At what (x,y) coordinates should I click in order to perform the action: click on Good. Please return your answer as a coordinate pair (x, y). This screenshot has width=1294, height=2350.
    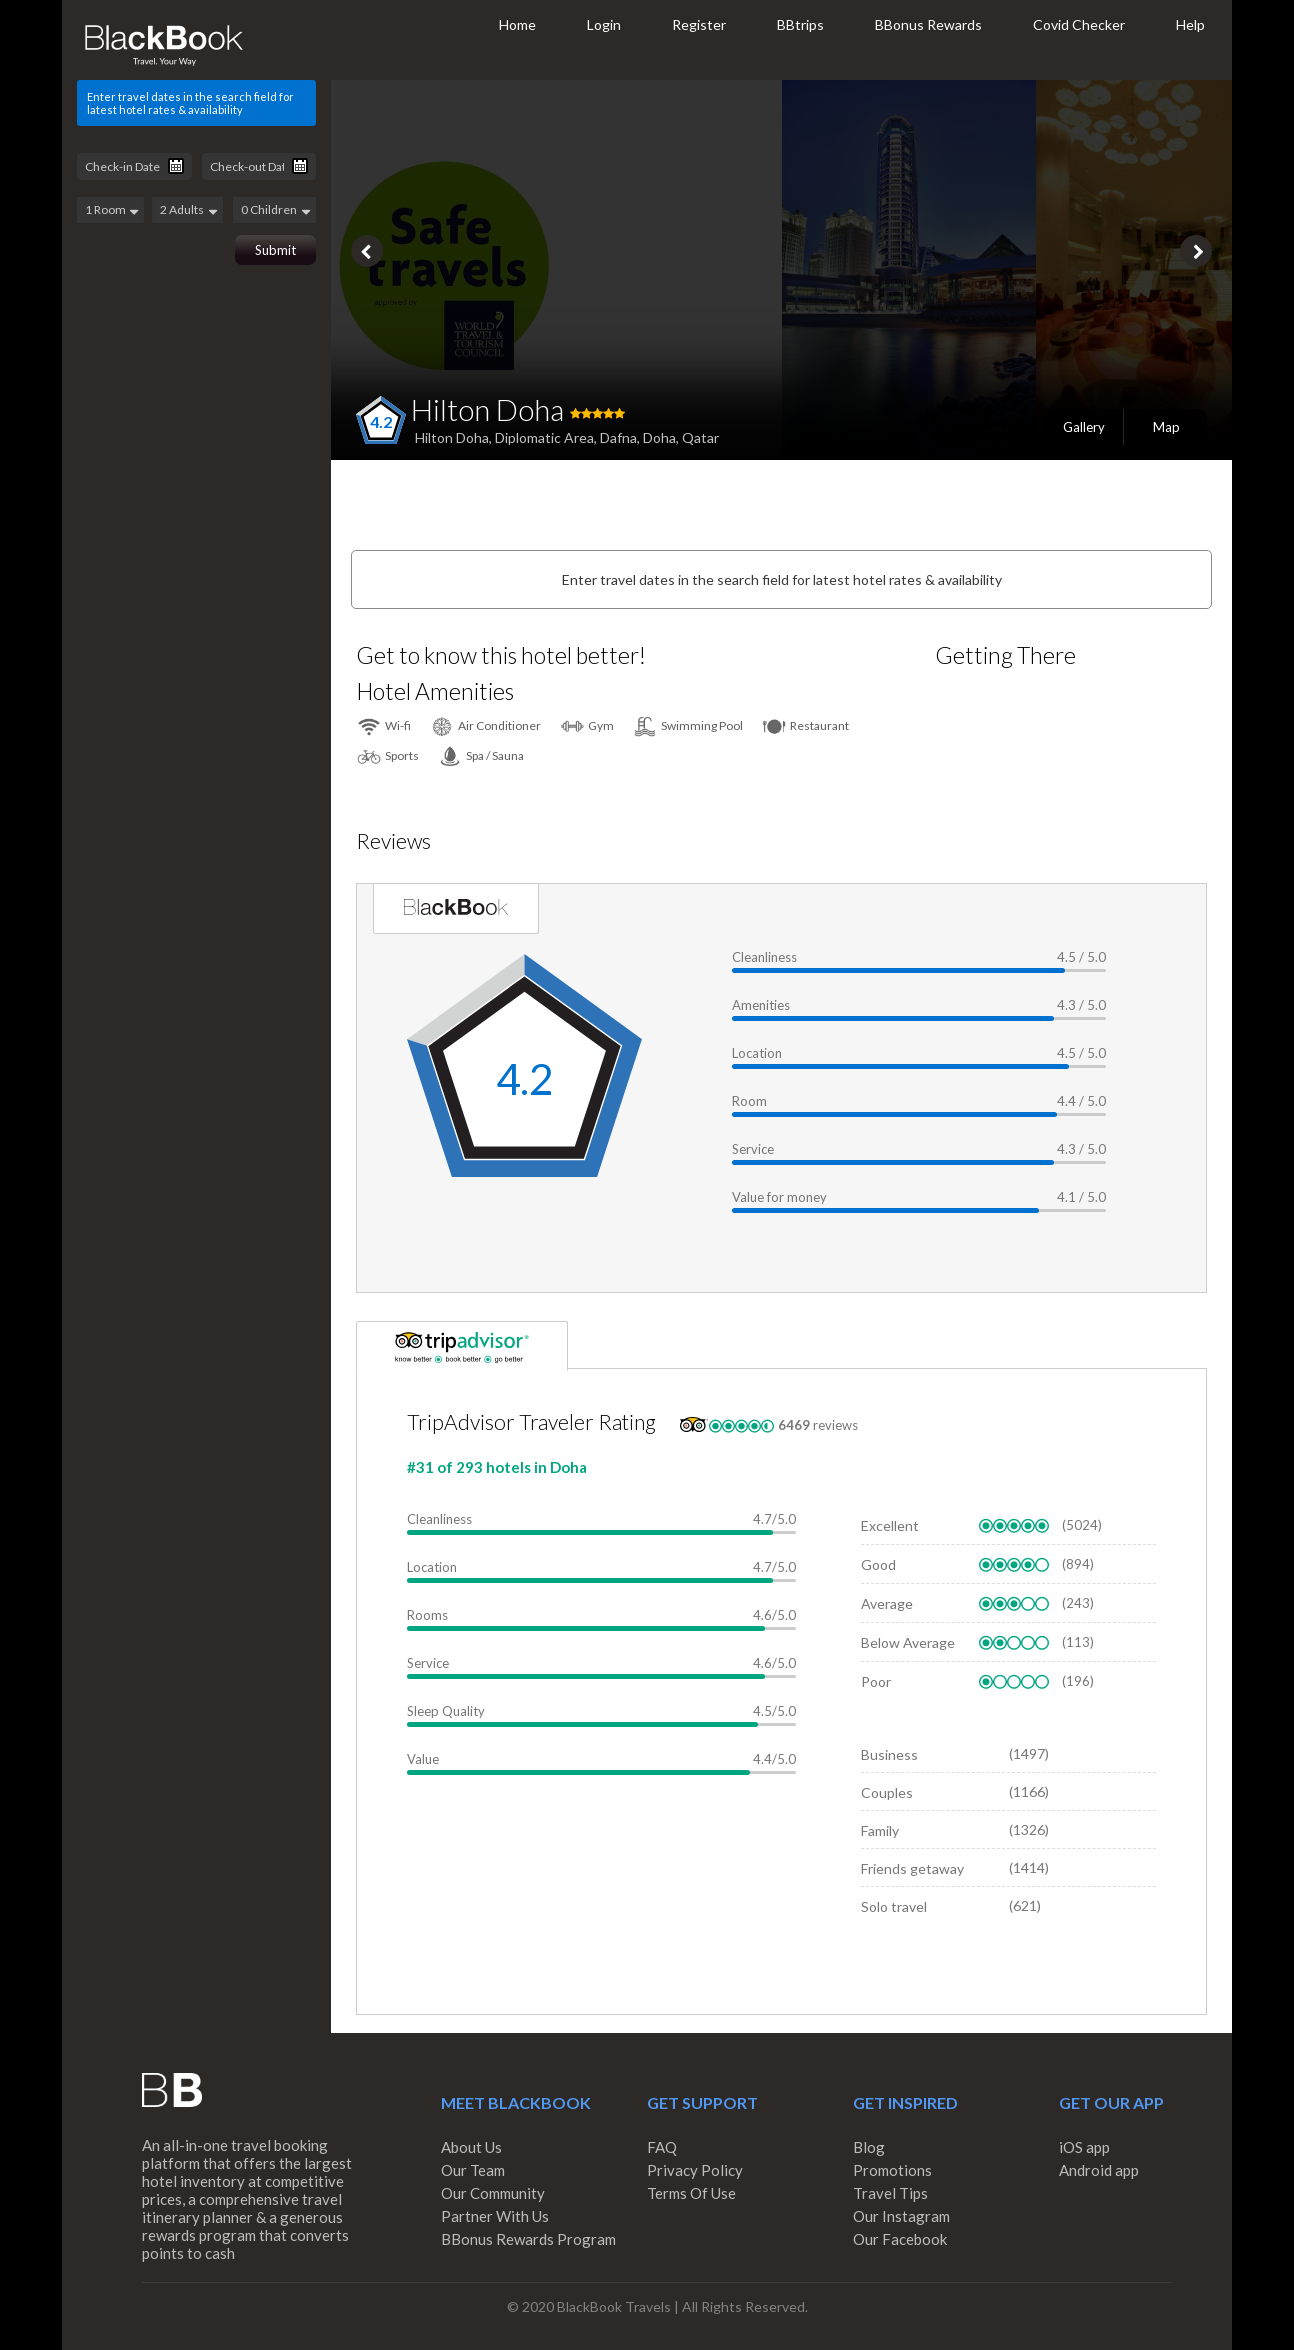
    Looking at the image, I should click on (878, 1564).